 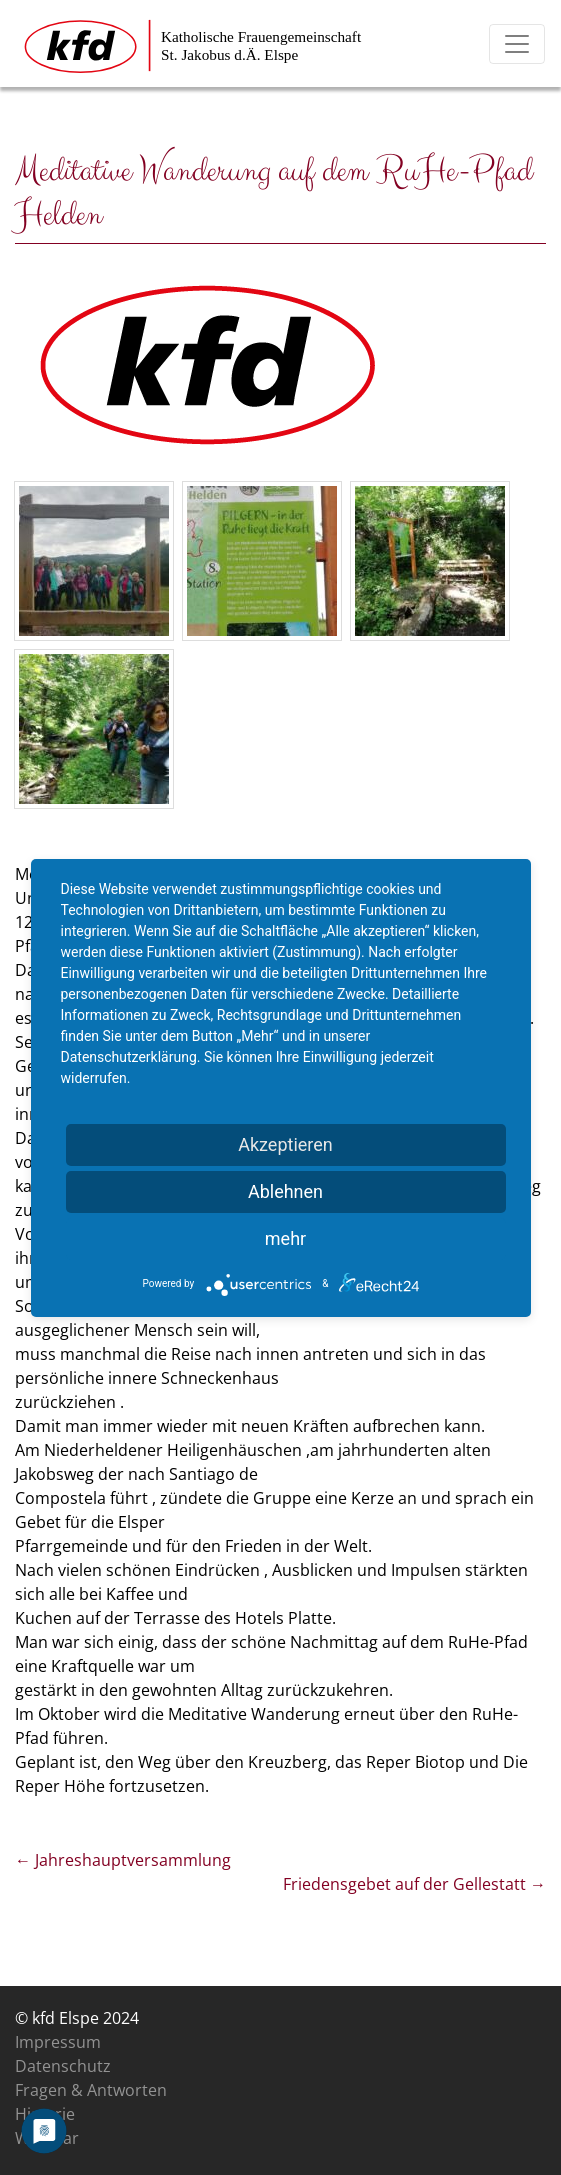 What do you see at coordinates (517, 44) in the screenshot?
I see `[Toggle navigation]` at bounding box center [517, 44].